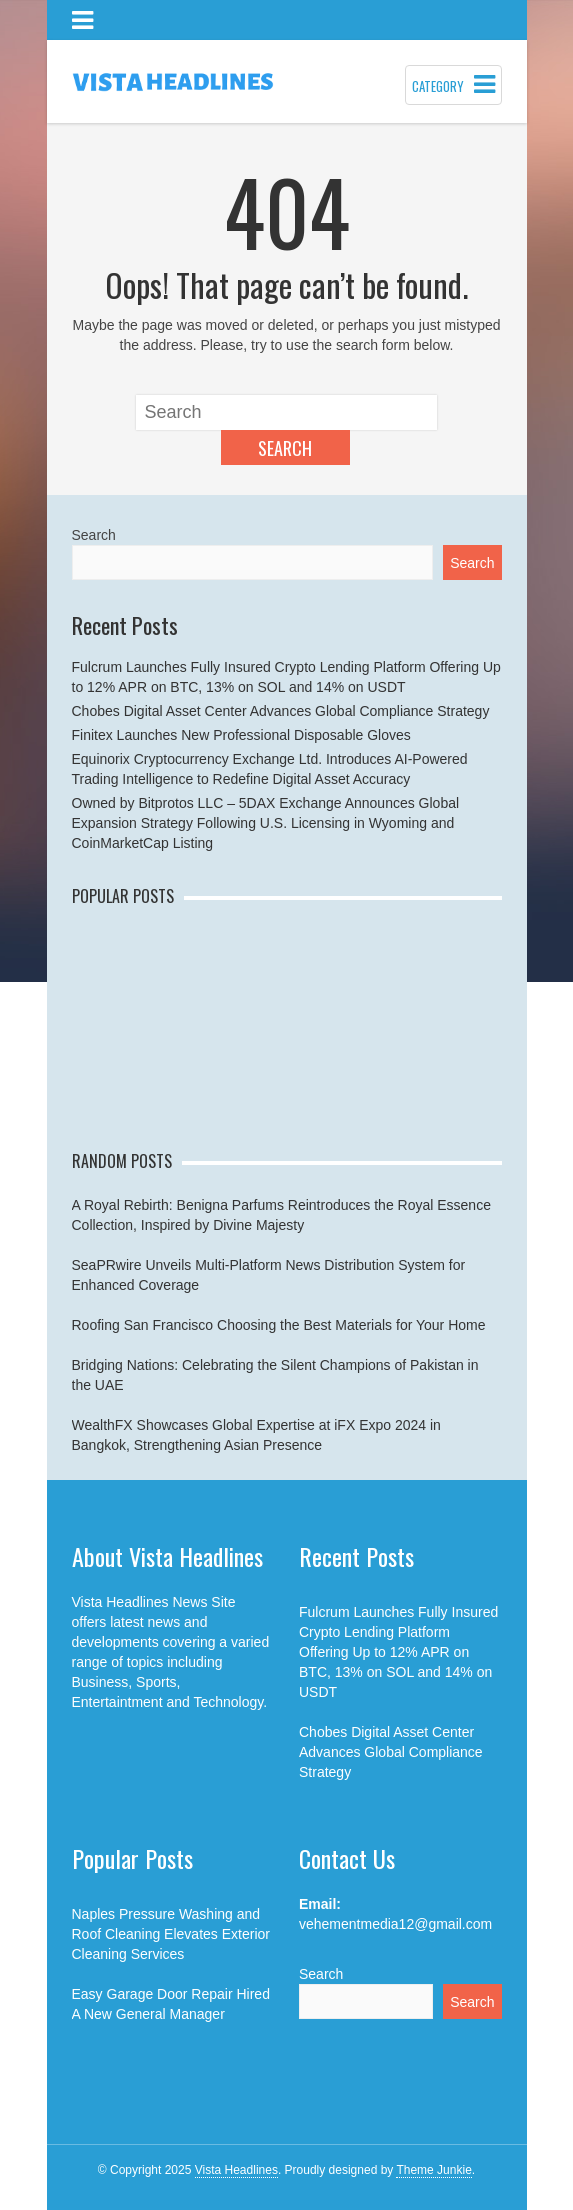  Describe the element at coordinates (398, 1652) in the screenshot. I see `Fulcrum Launches Fully Insured Crypto Lending Platform Offering Up to 12% APR on BTC, 13% on SOL and 14% on USDT` at that location.